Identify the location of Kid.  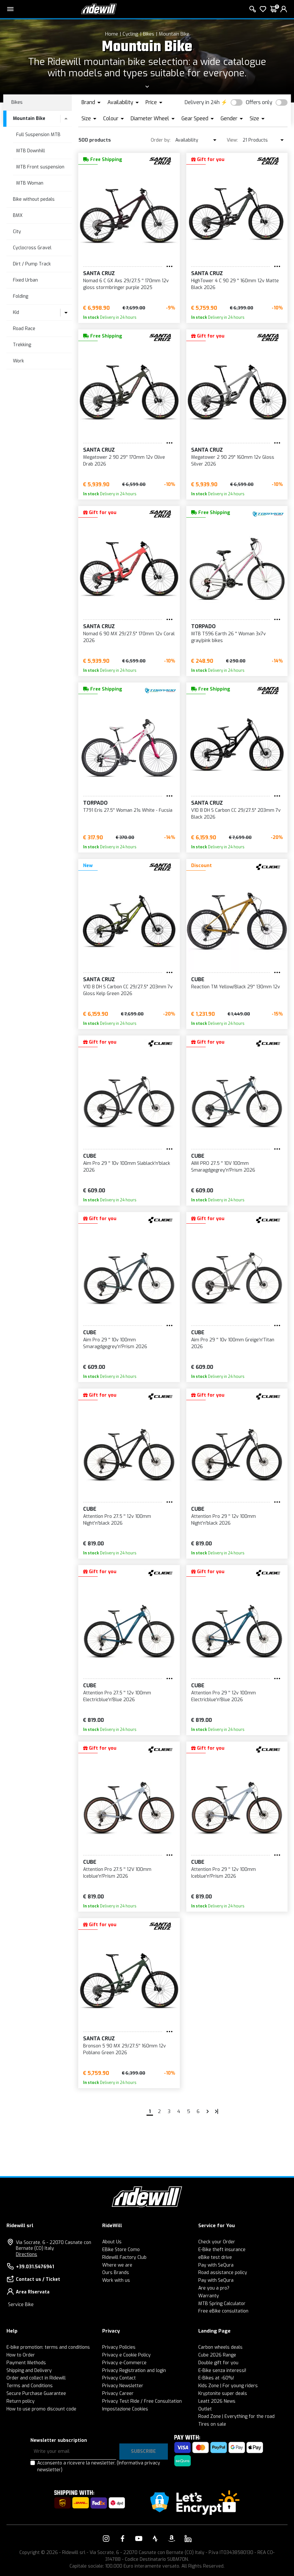
(16, 312).